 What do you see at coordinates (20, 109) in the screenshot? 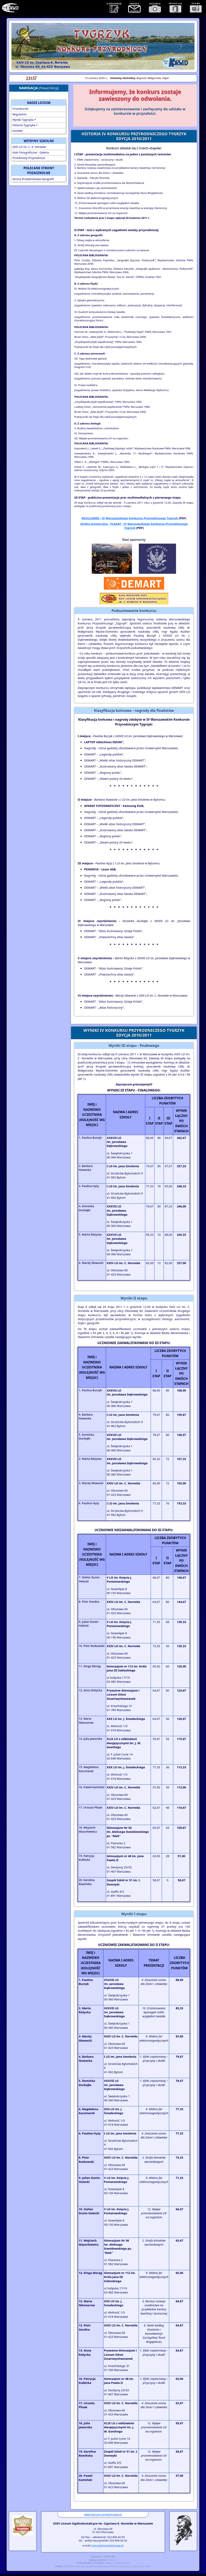
I see `O konkursie` at bounding box center [20, 109].